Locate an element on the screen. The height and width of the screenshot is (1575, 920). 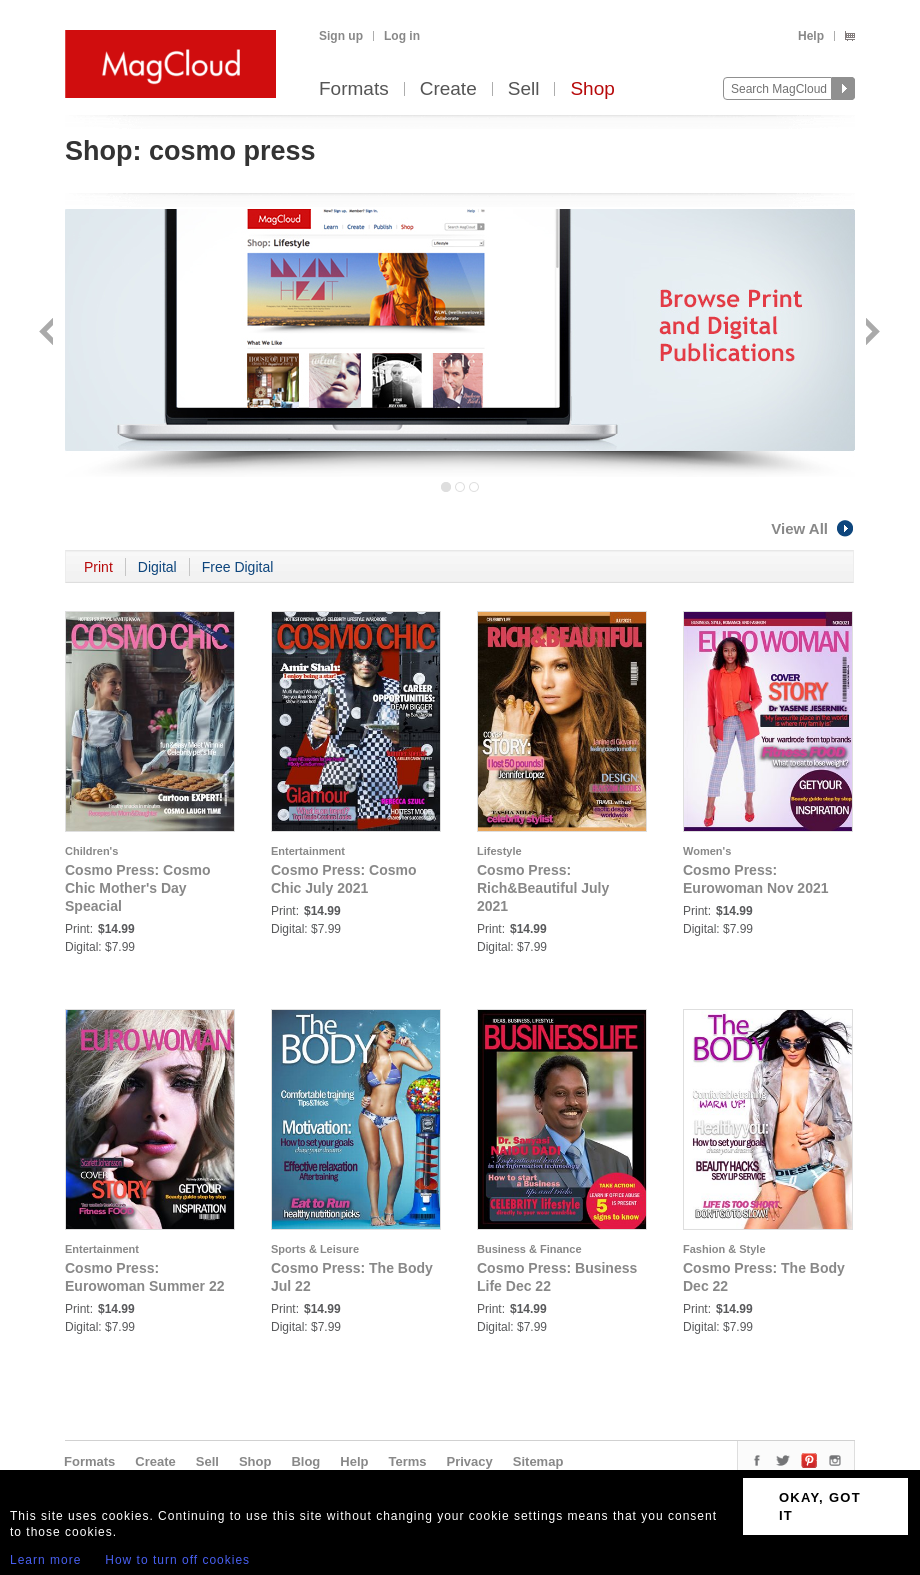
Formats is located at coordinates (354, 89).